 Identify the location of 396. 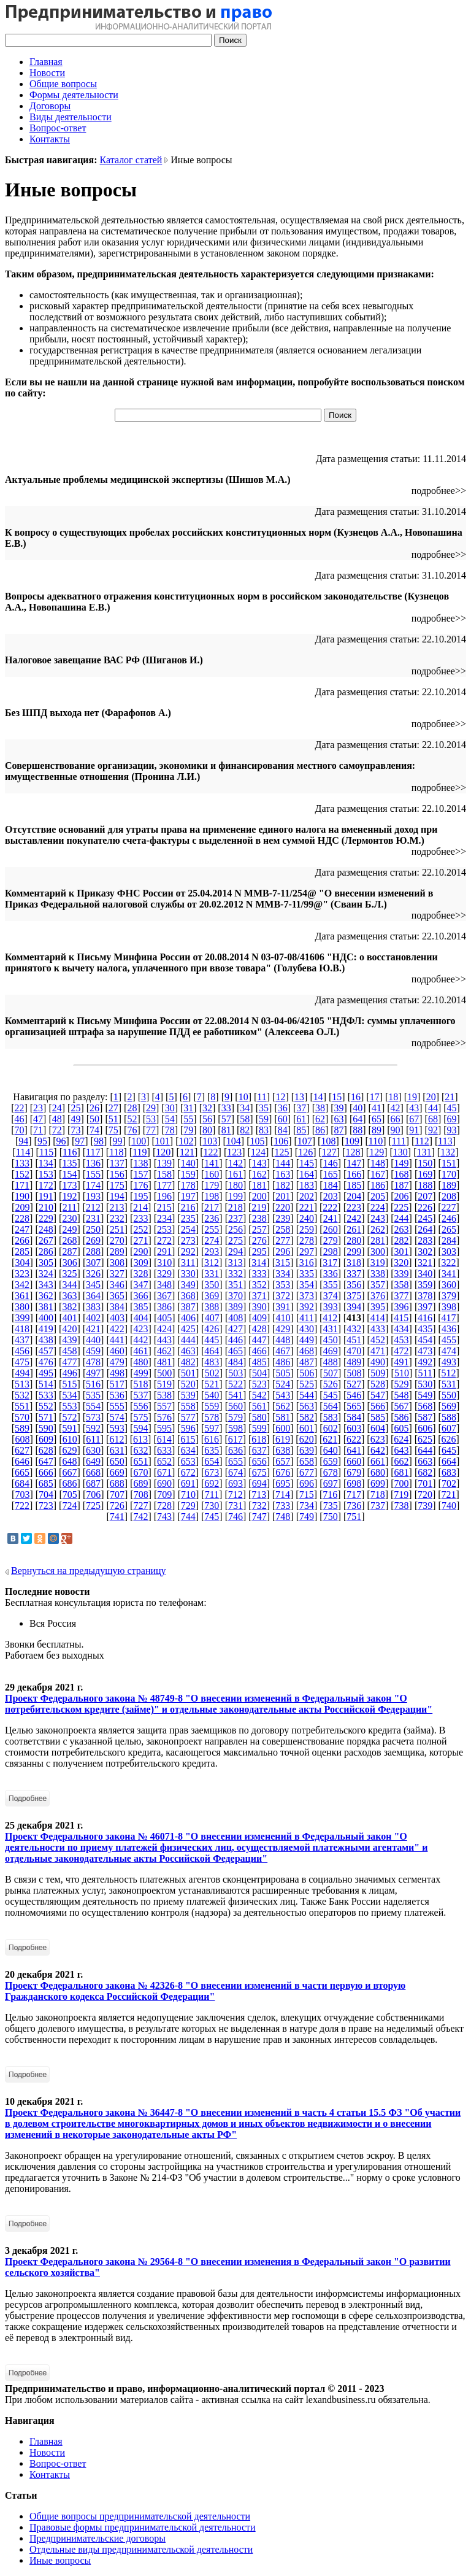
(401, 1306).